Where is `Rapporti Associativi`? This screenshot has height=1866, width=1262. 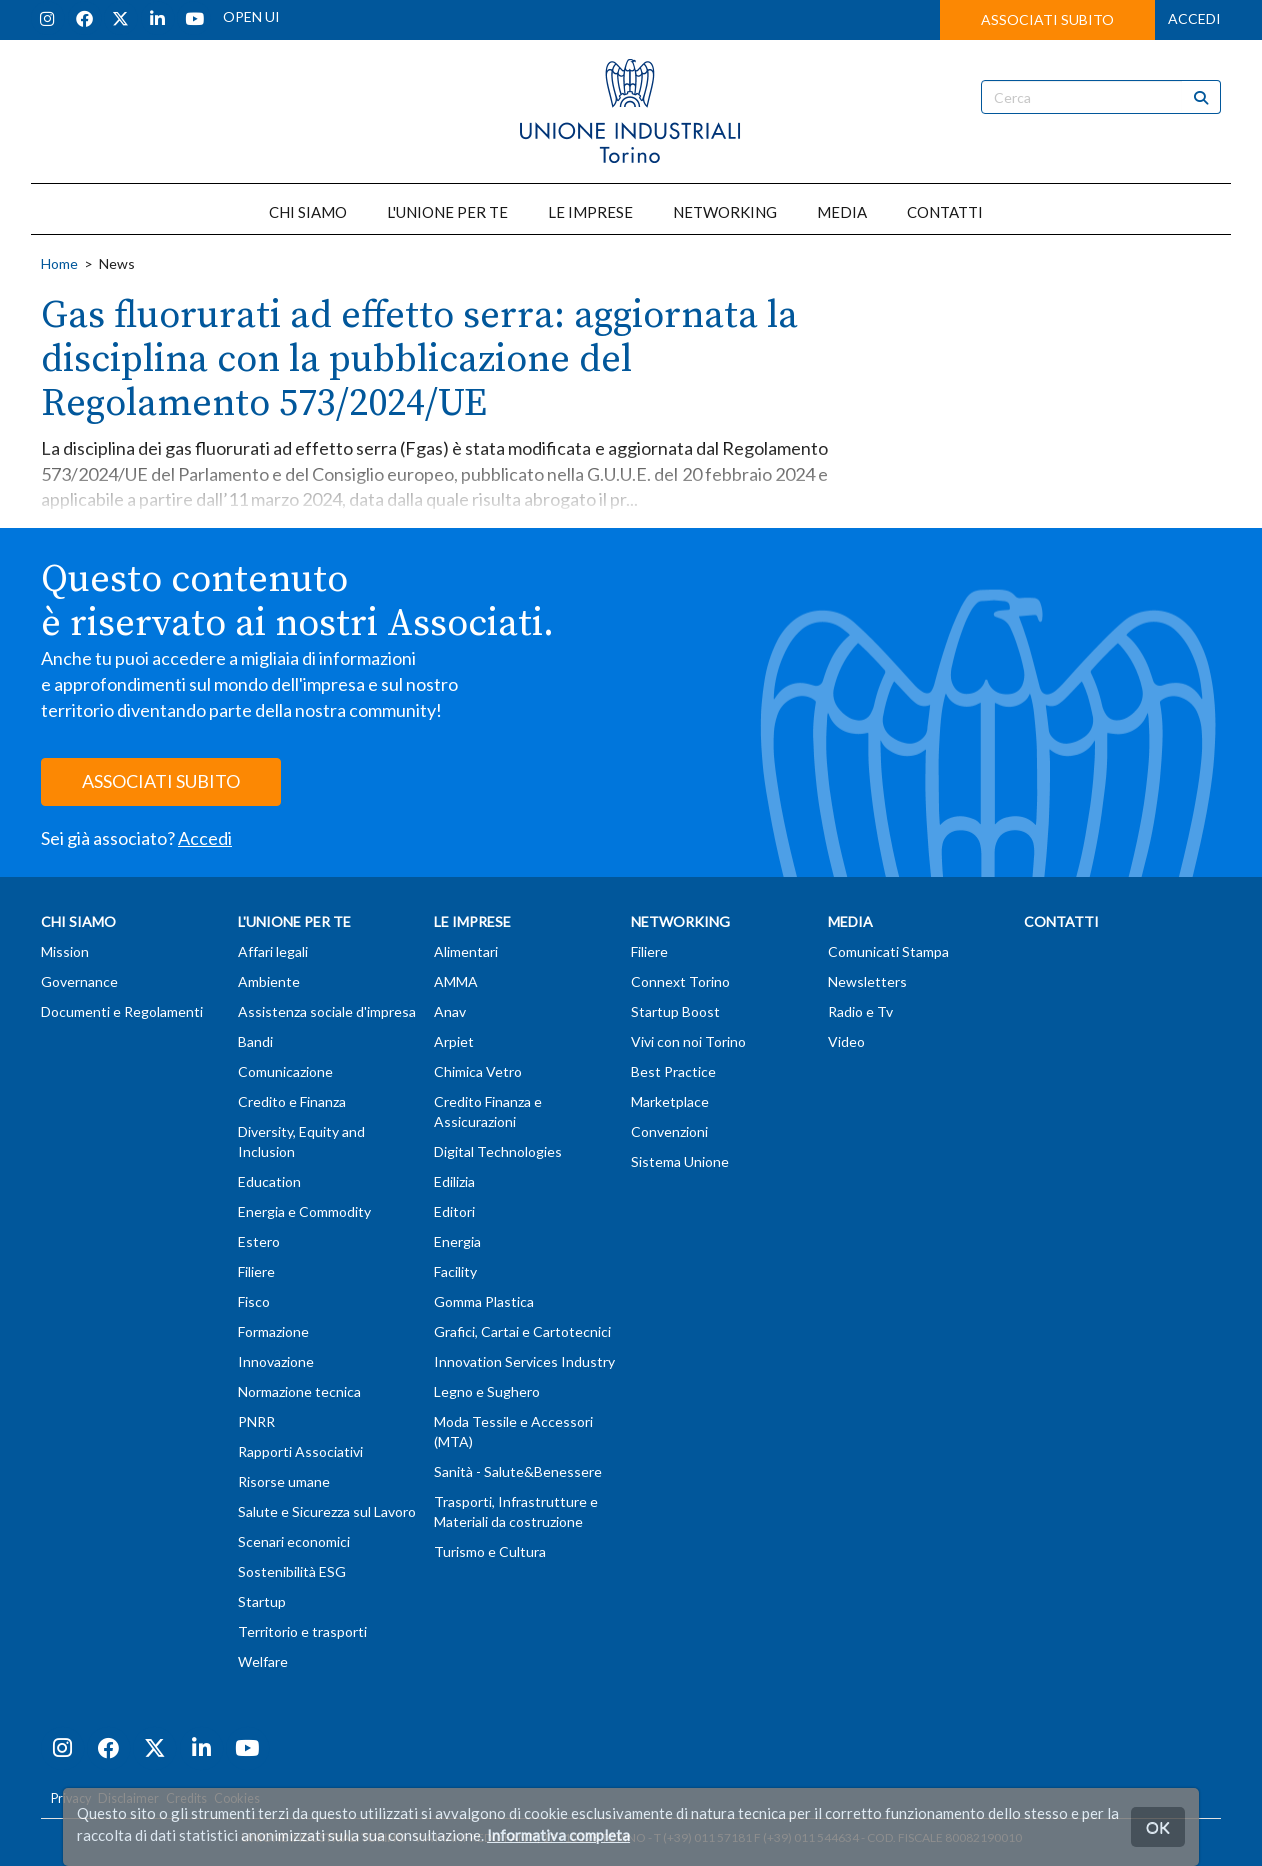
Rapporti Associativi is located at coordinates (300, 1451).